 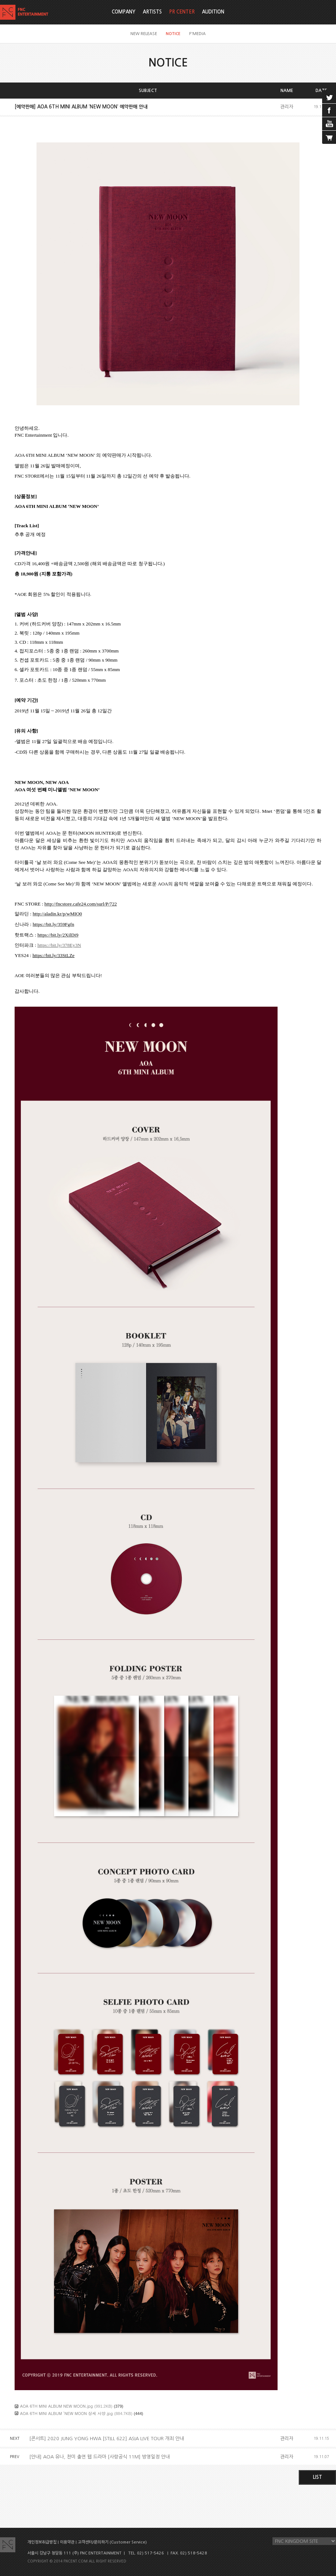 What do you see at coordinates (42, 2542) in the screenshot?
I see `개인정보취급방침` at bounding box center [42, 2542].